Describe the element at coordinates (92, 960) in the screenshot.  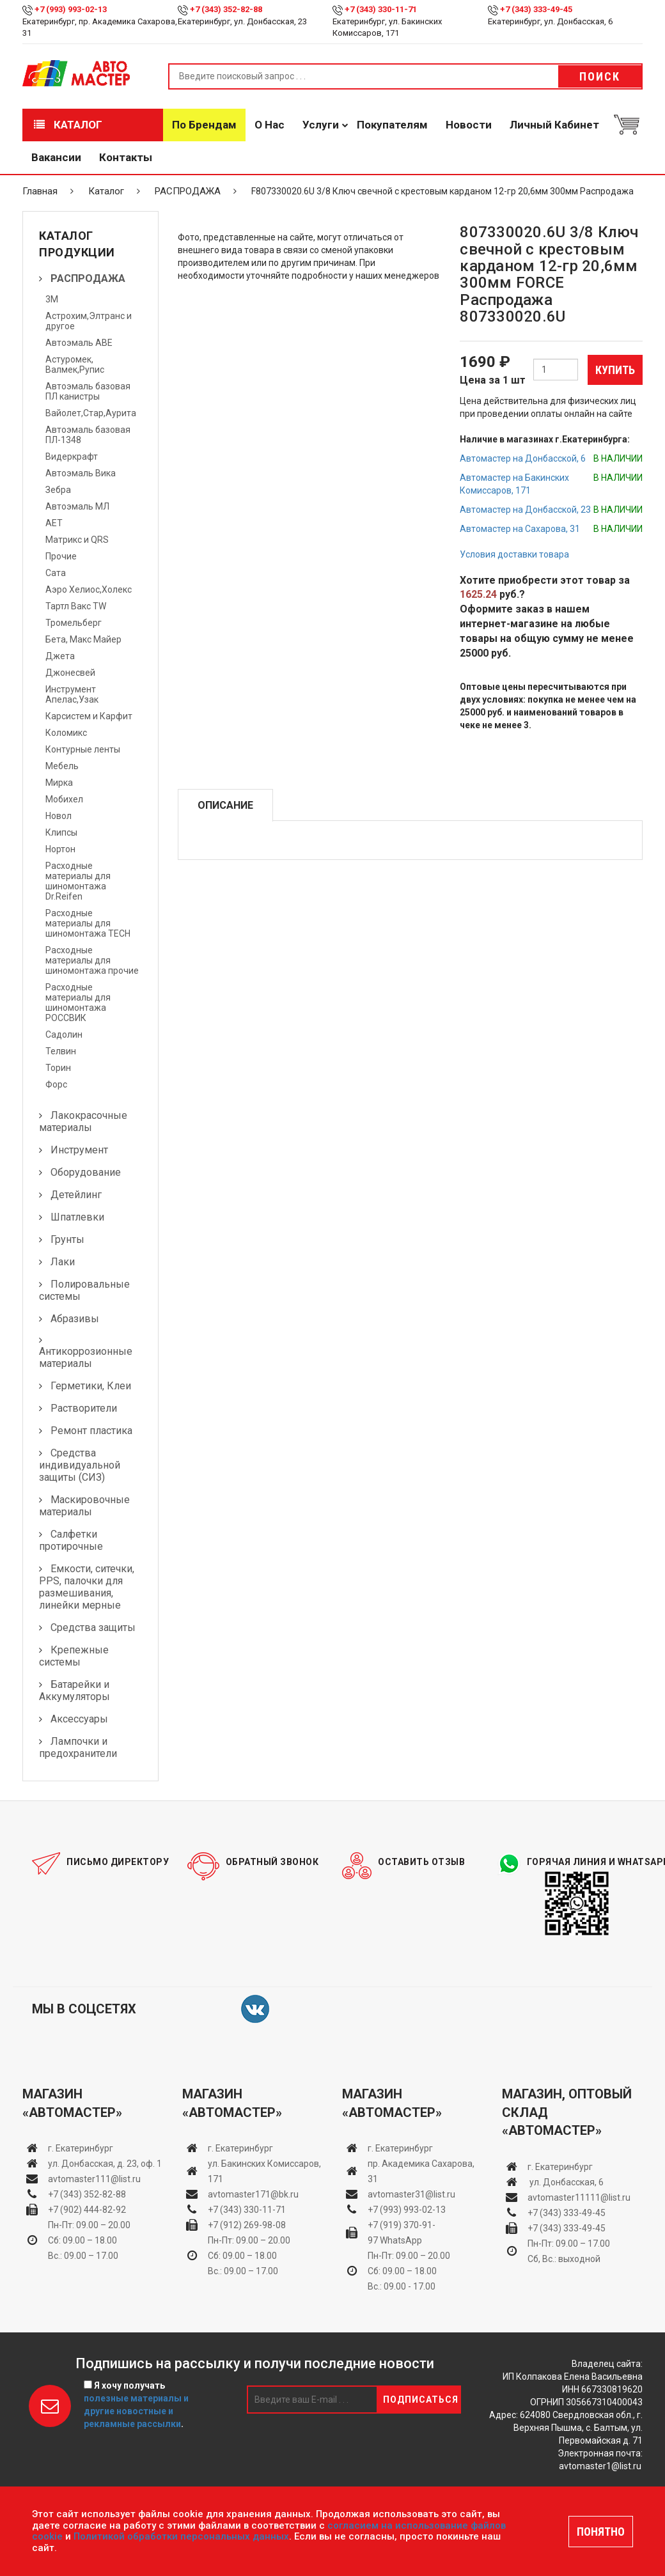
I see `Расходные материалы для шиномонтажа прочие` at that location.